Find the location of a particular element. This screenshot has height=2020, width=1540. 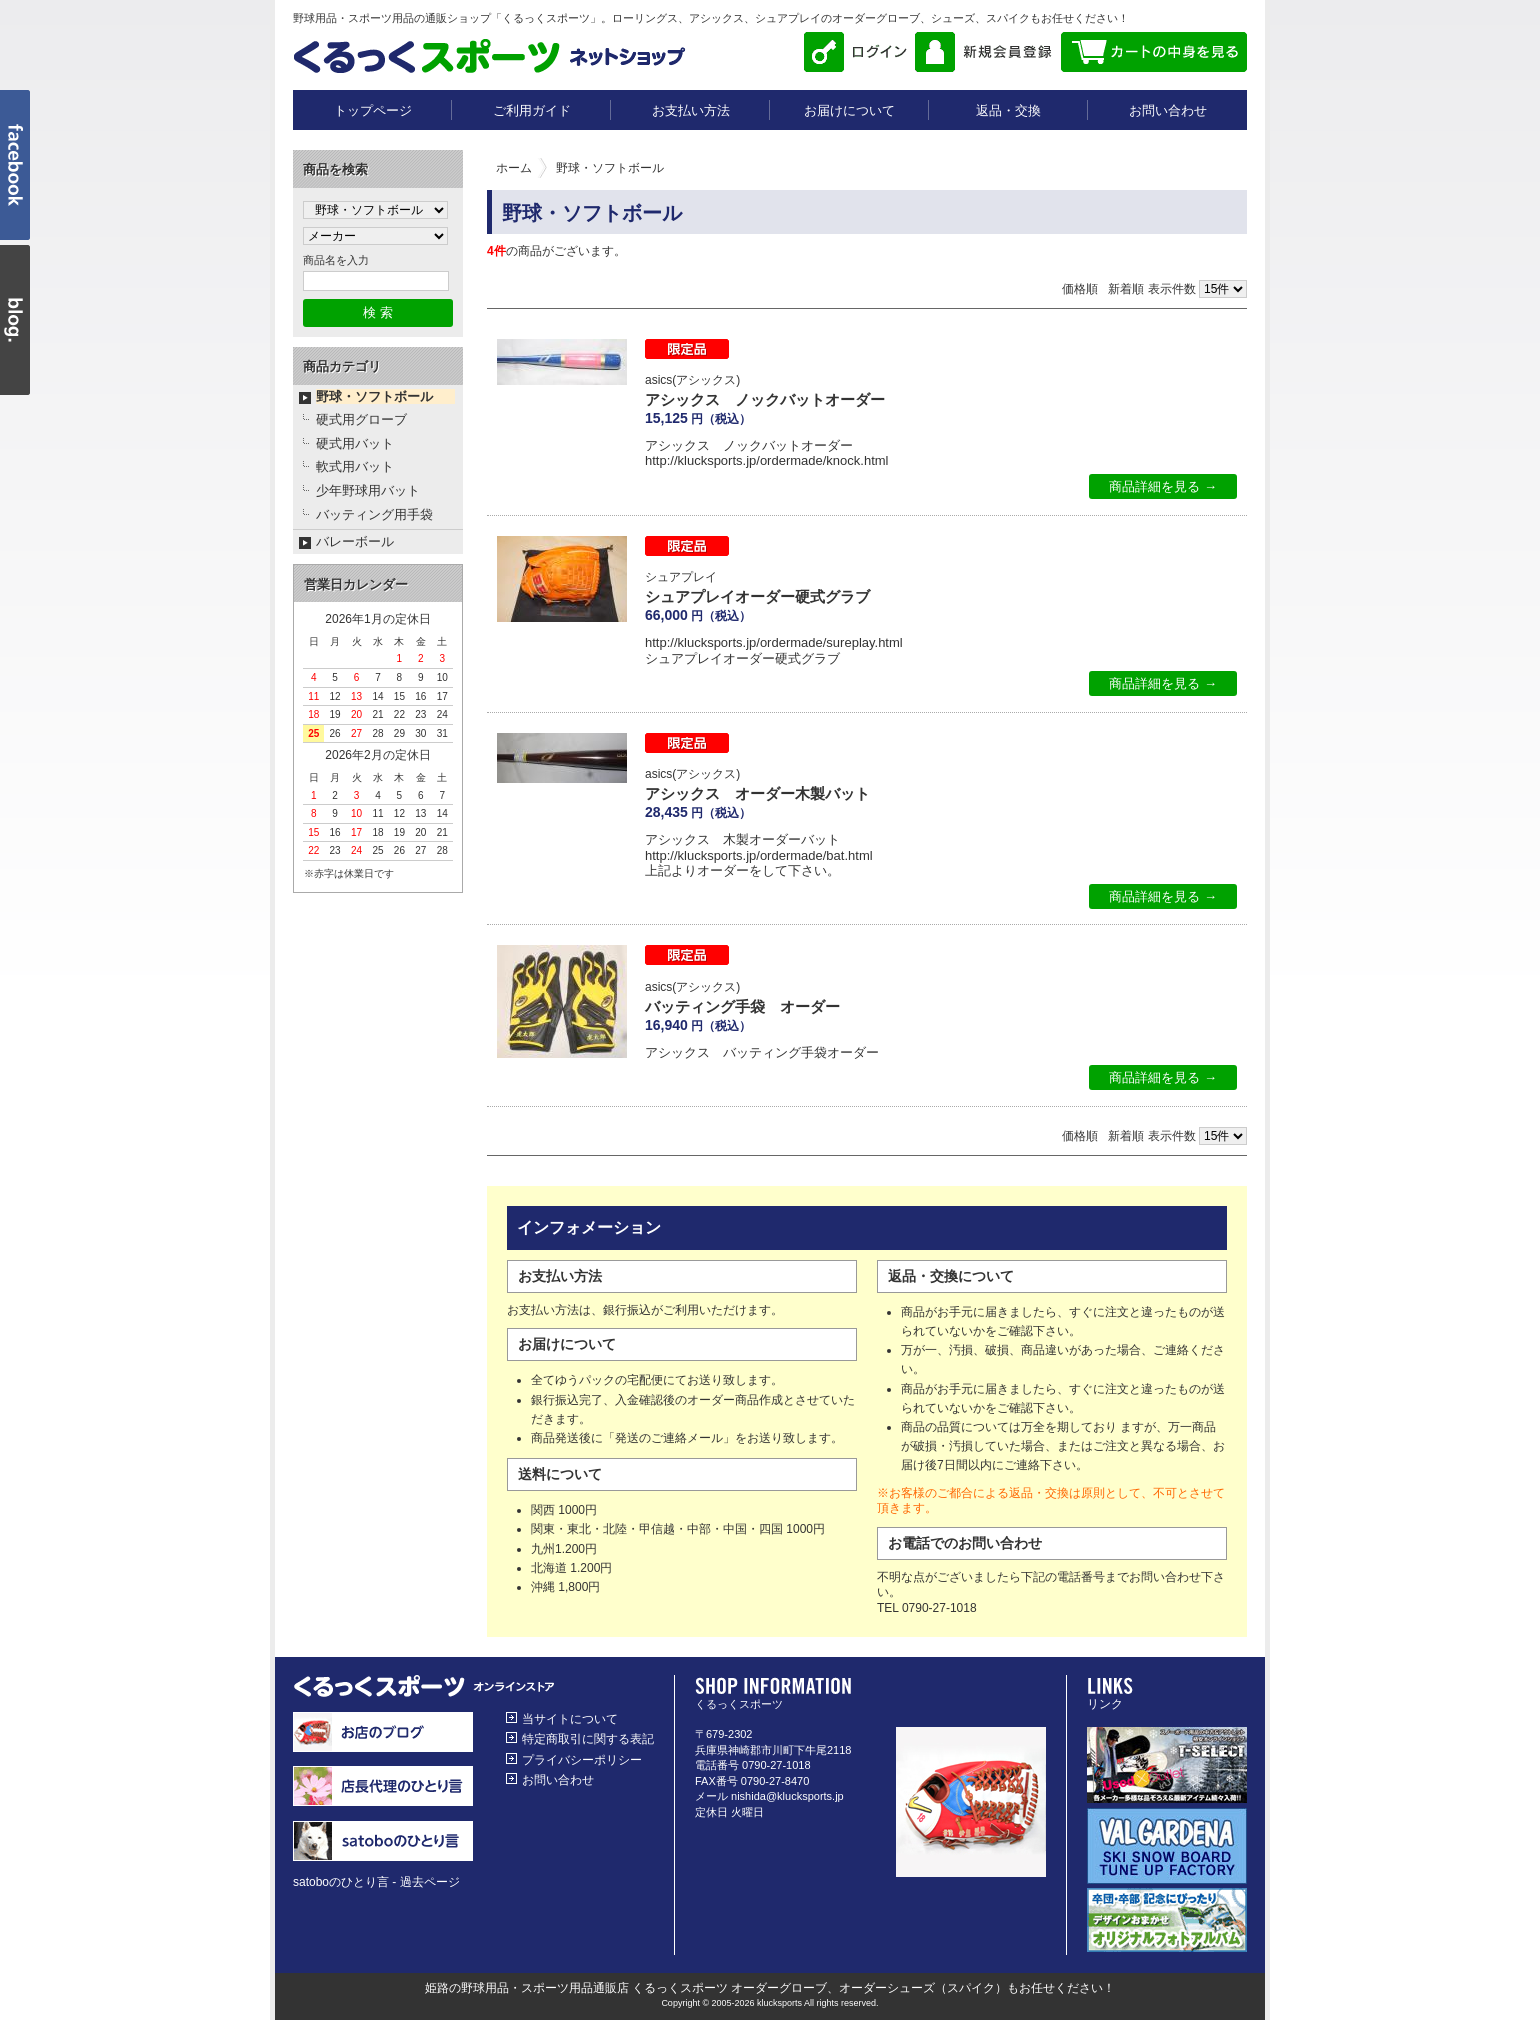

satoboのひとり言 - 過去ページ is located at coordinates (376, 1882).